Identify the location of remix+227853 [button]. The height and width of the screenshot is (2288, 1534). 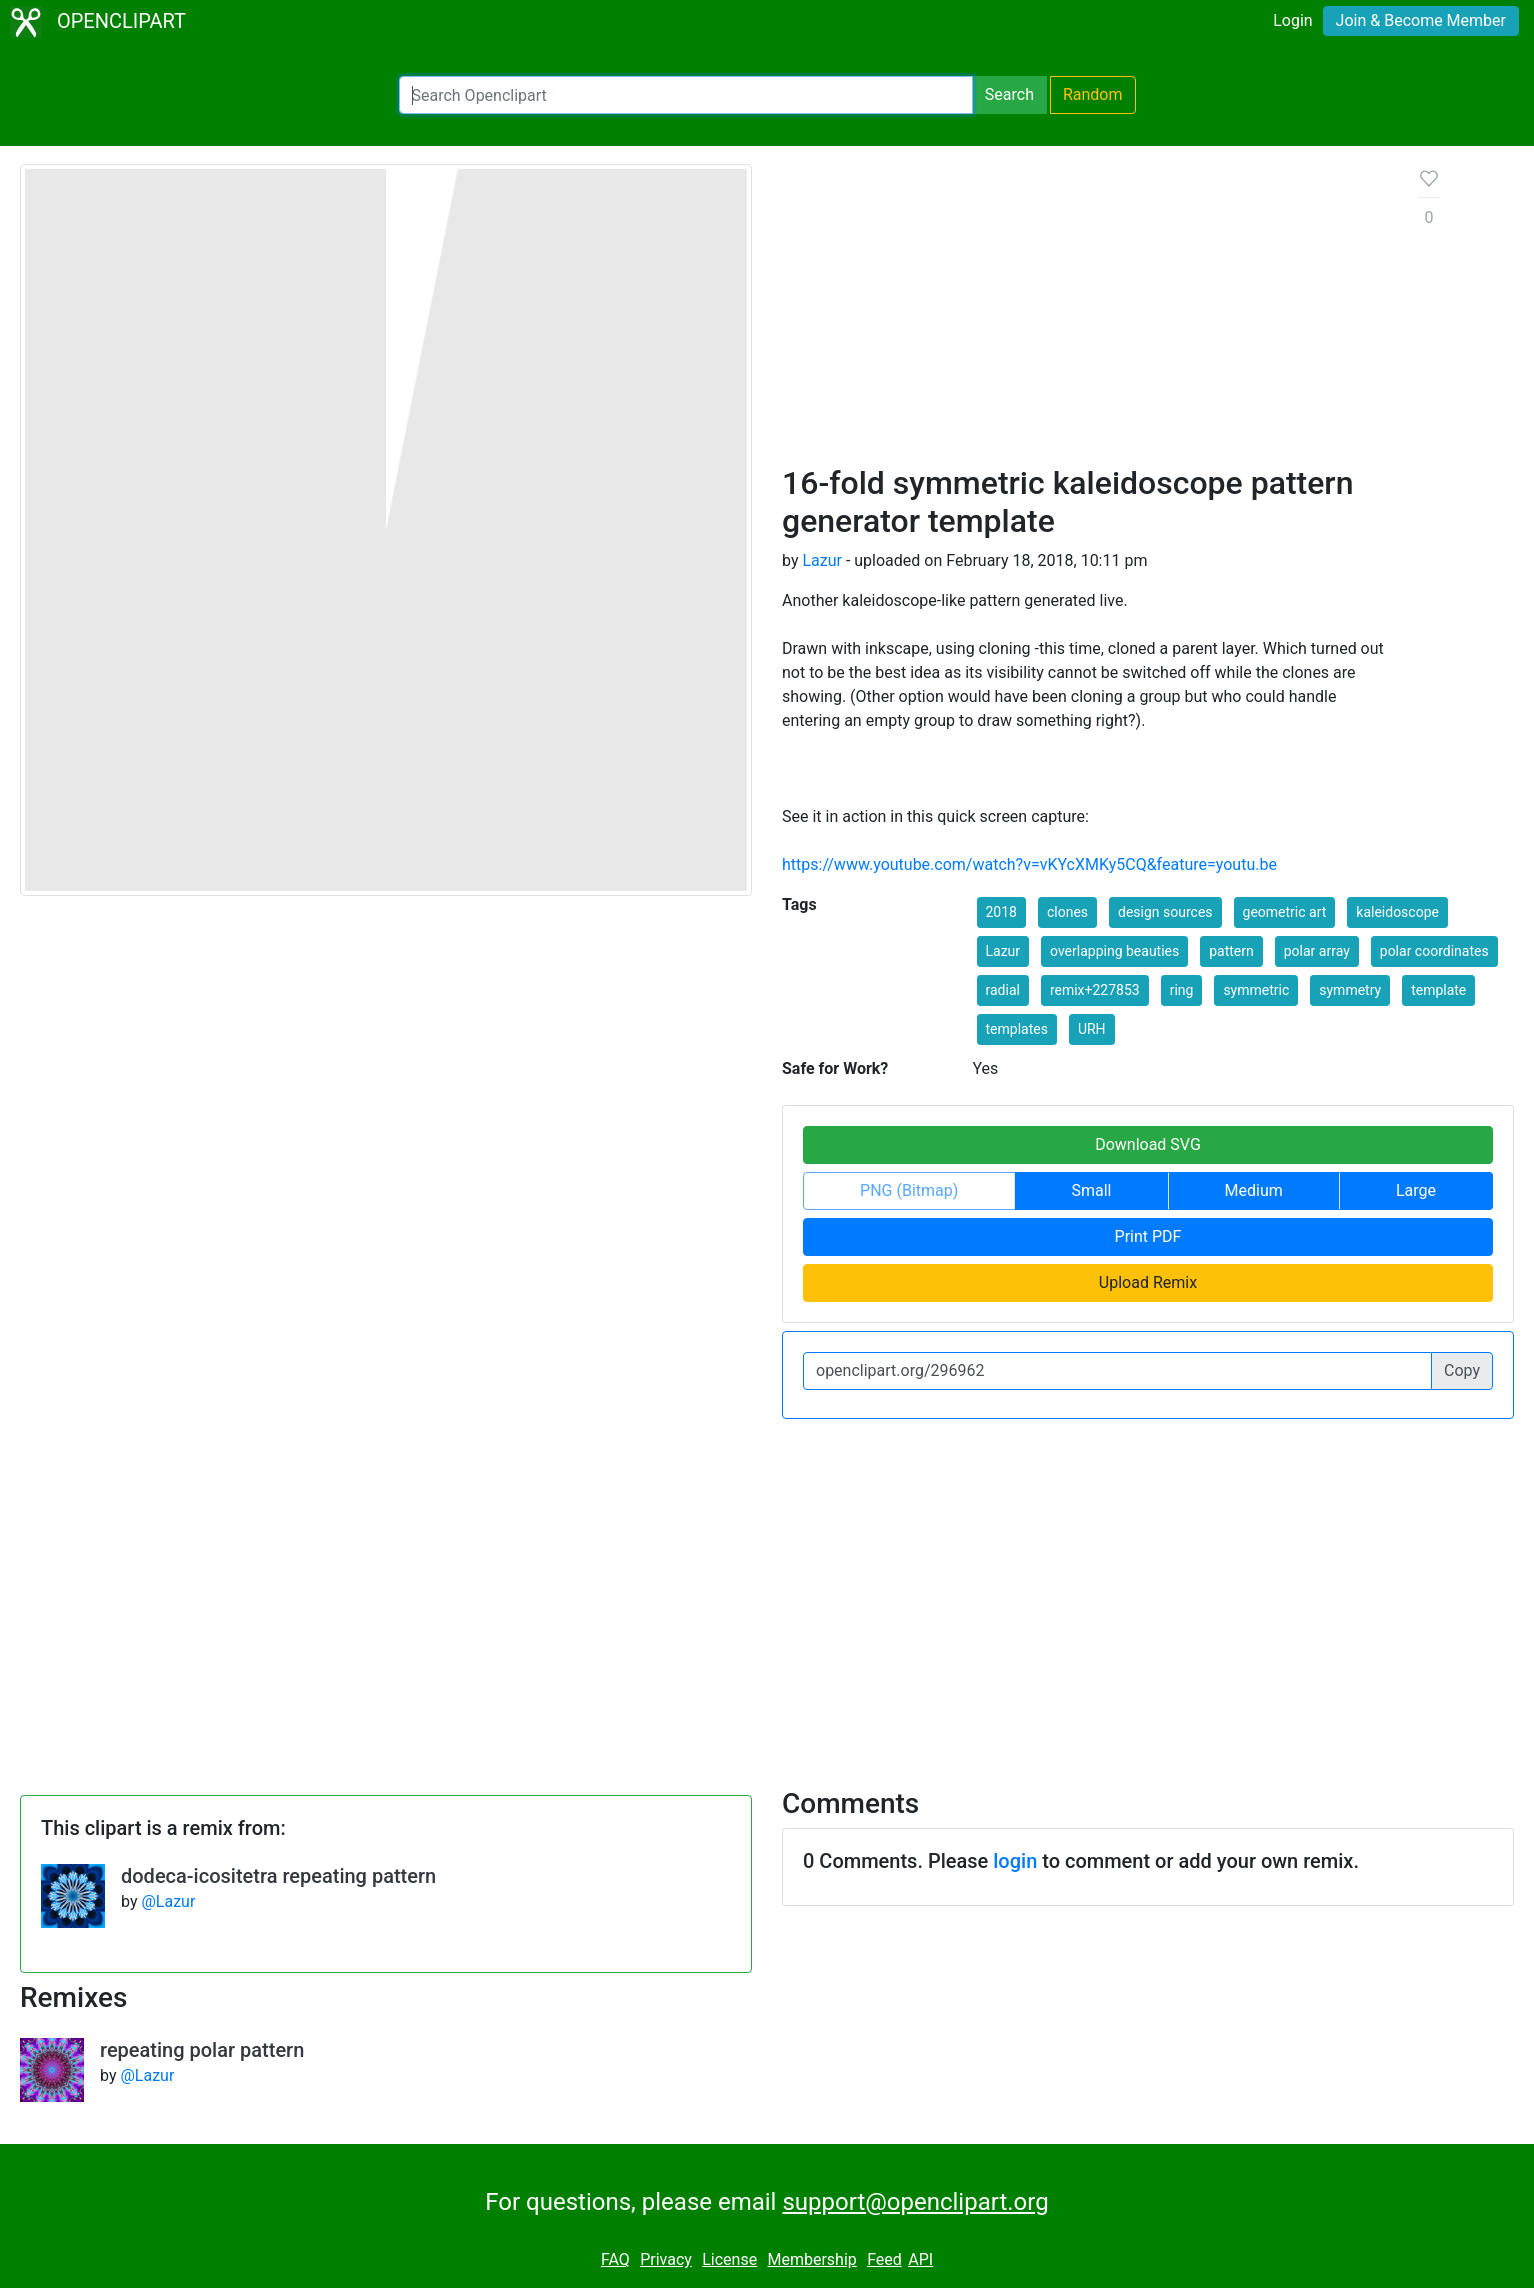
(1095, 990).